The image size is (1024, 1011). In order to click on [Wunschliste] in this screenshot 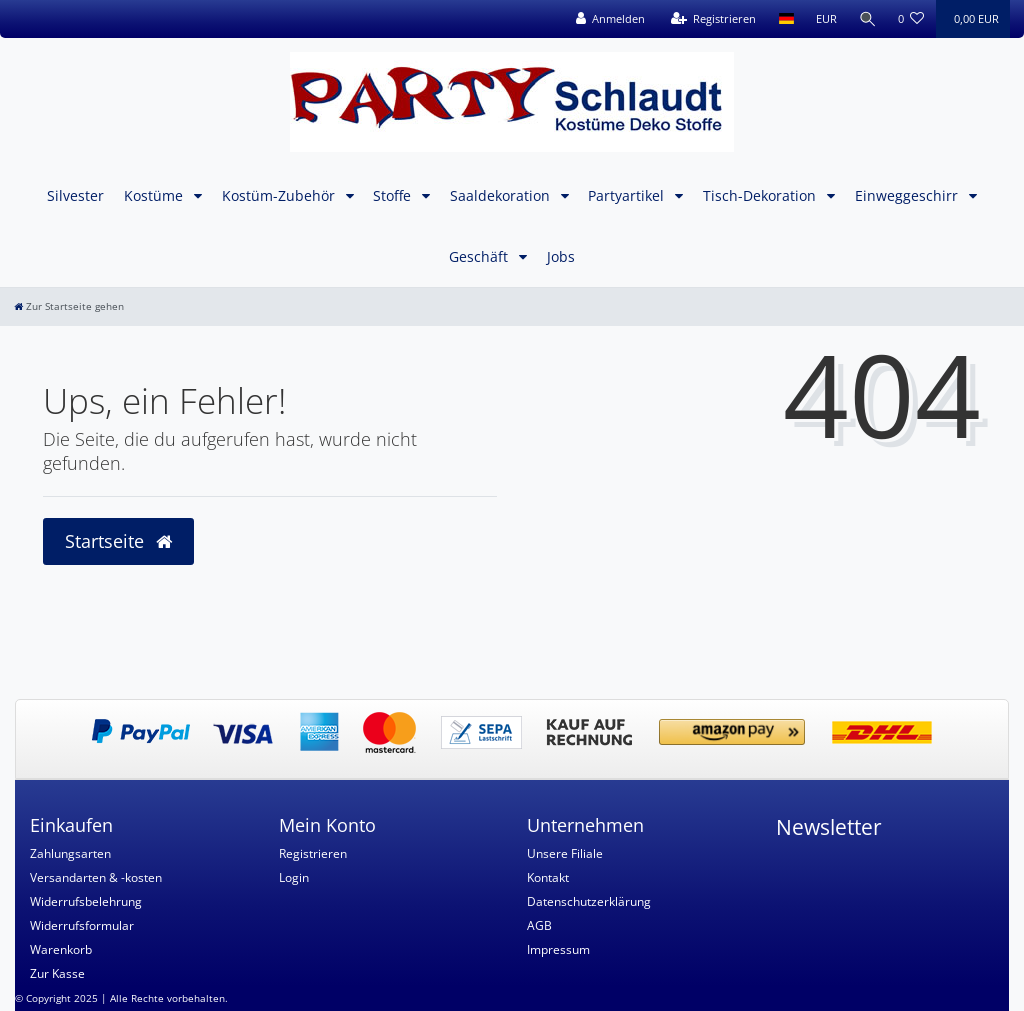, I will do `click(911, 19)`.